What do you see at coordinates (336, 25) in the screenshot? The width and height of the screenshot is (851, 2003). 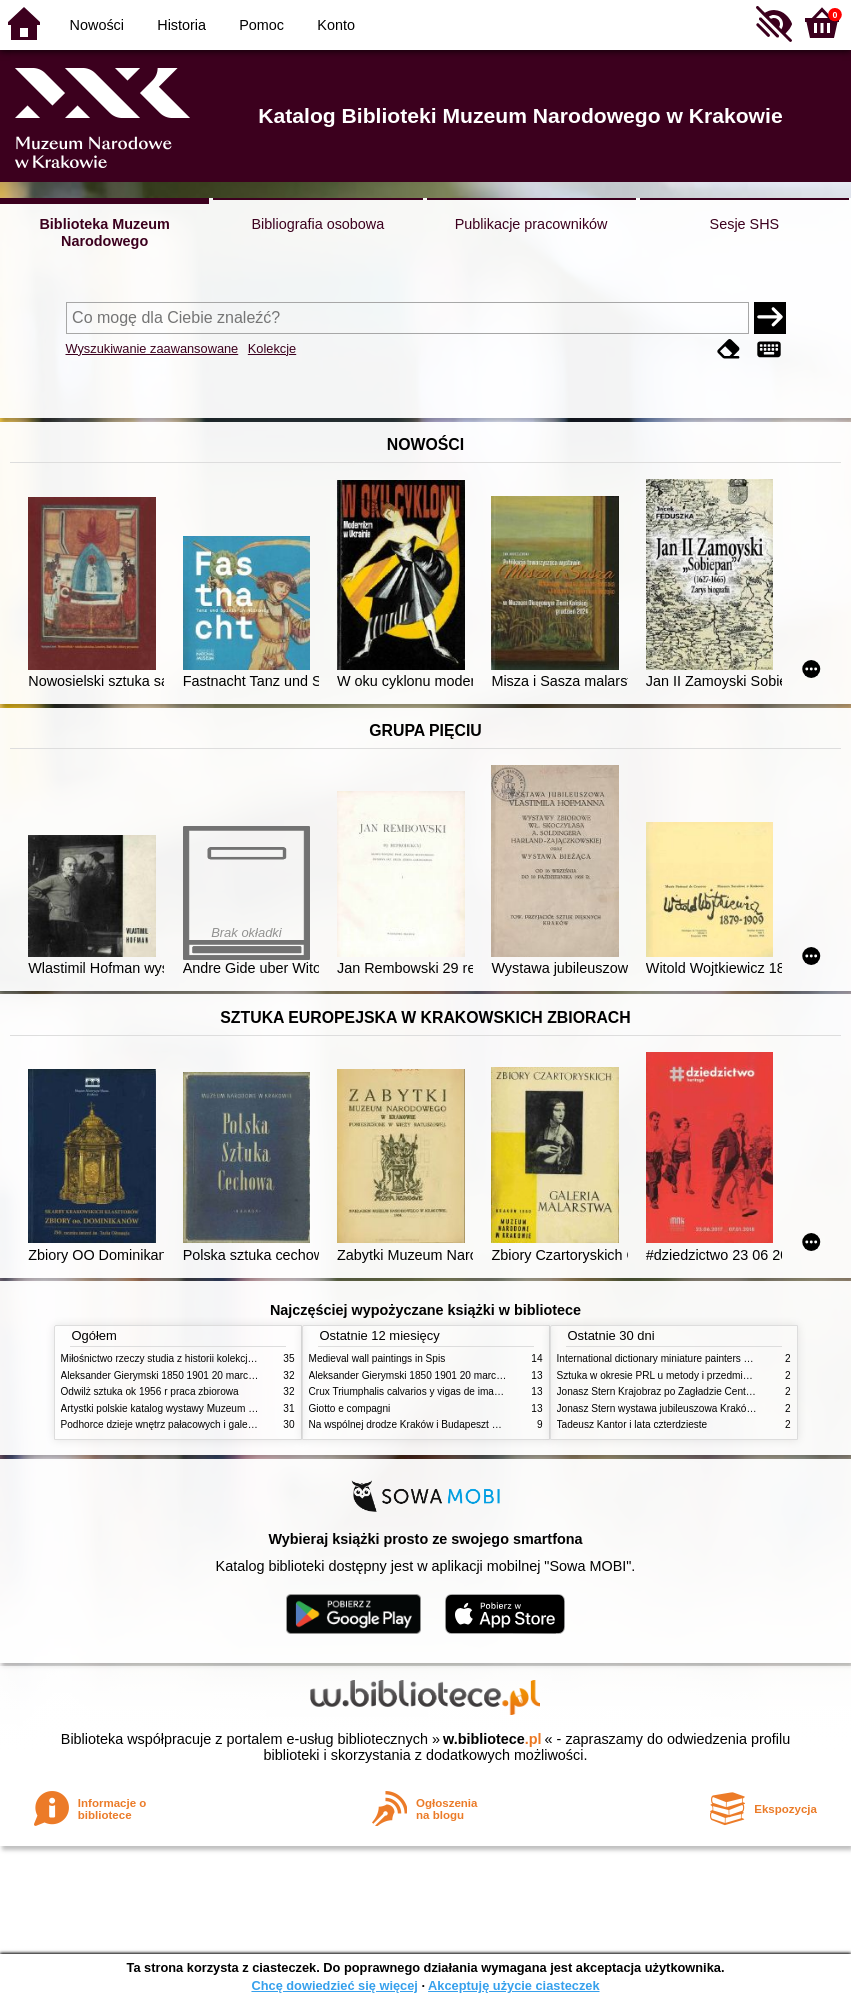 I see `Konto` at bounding box center [336, 25].